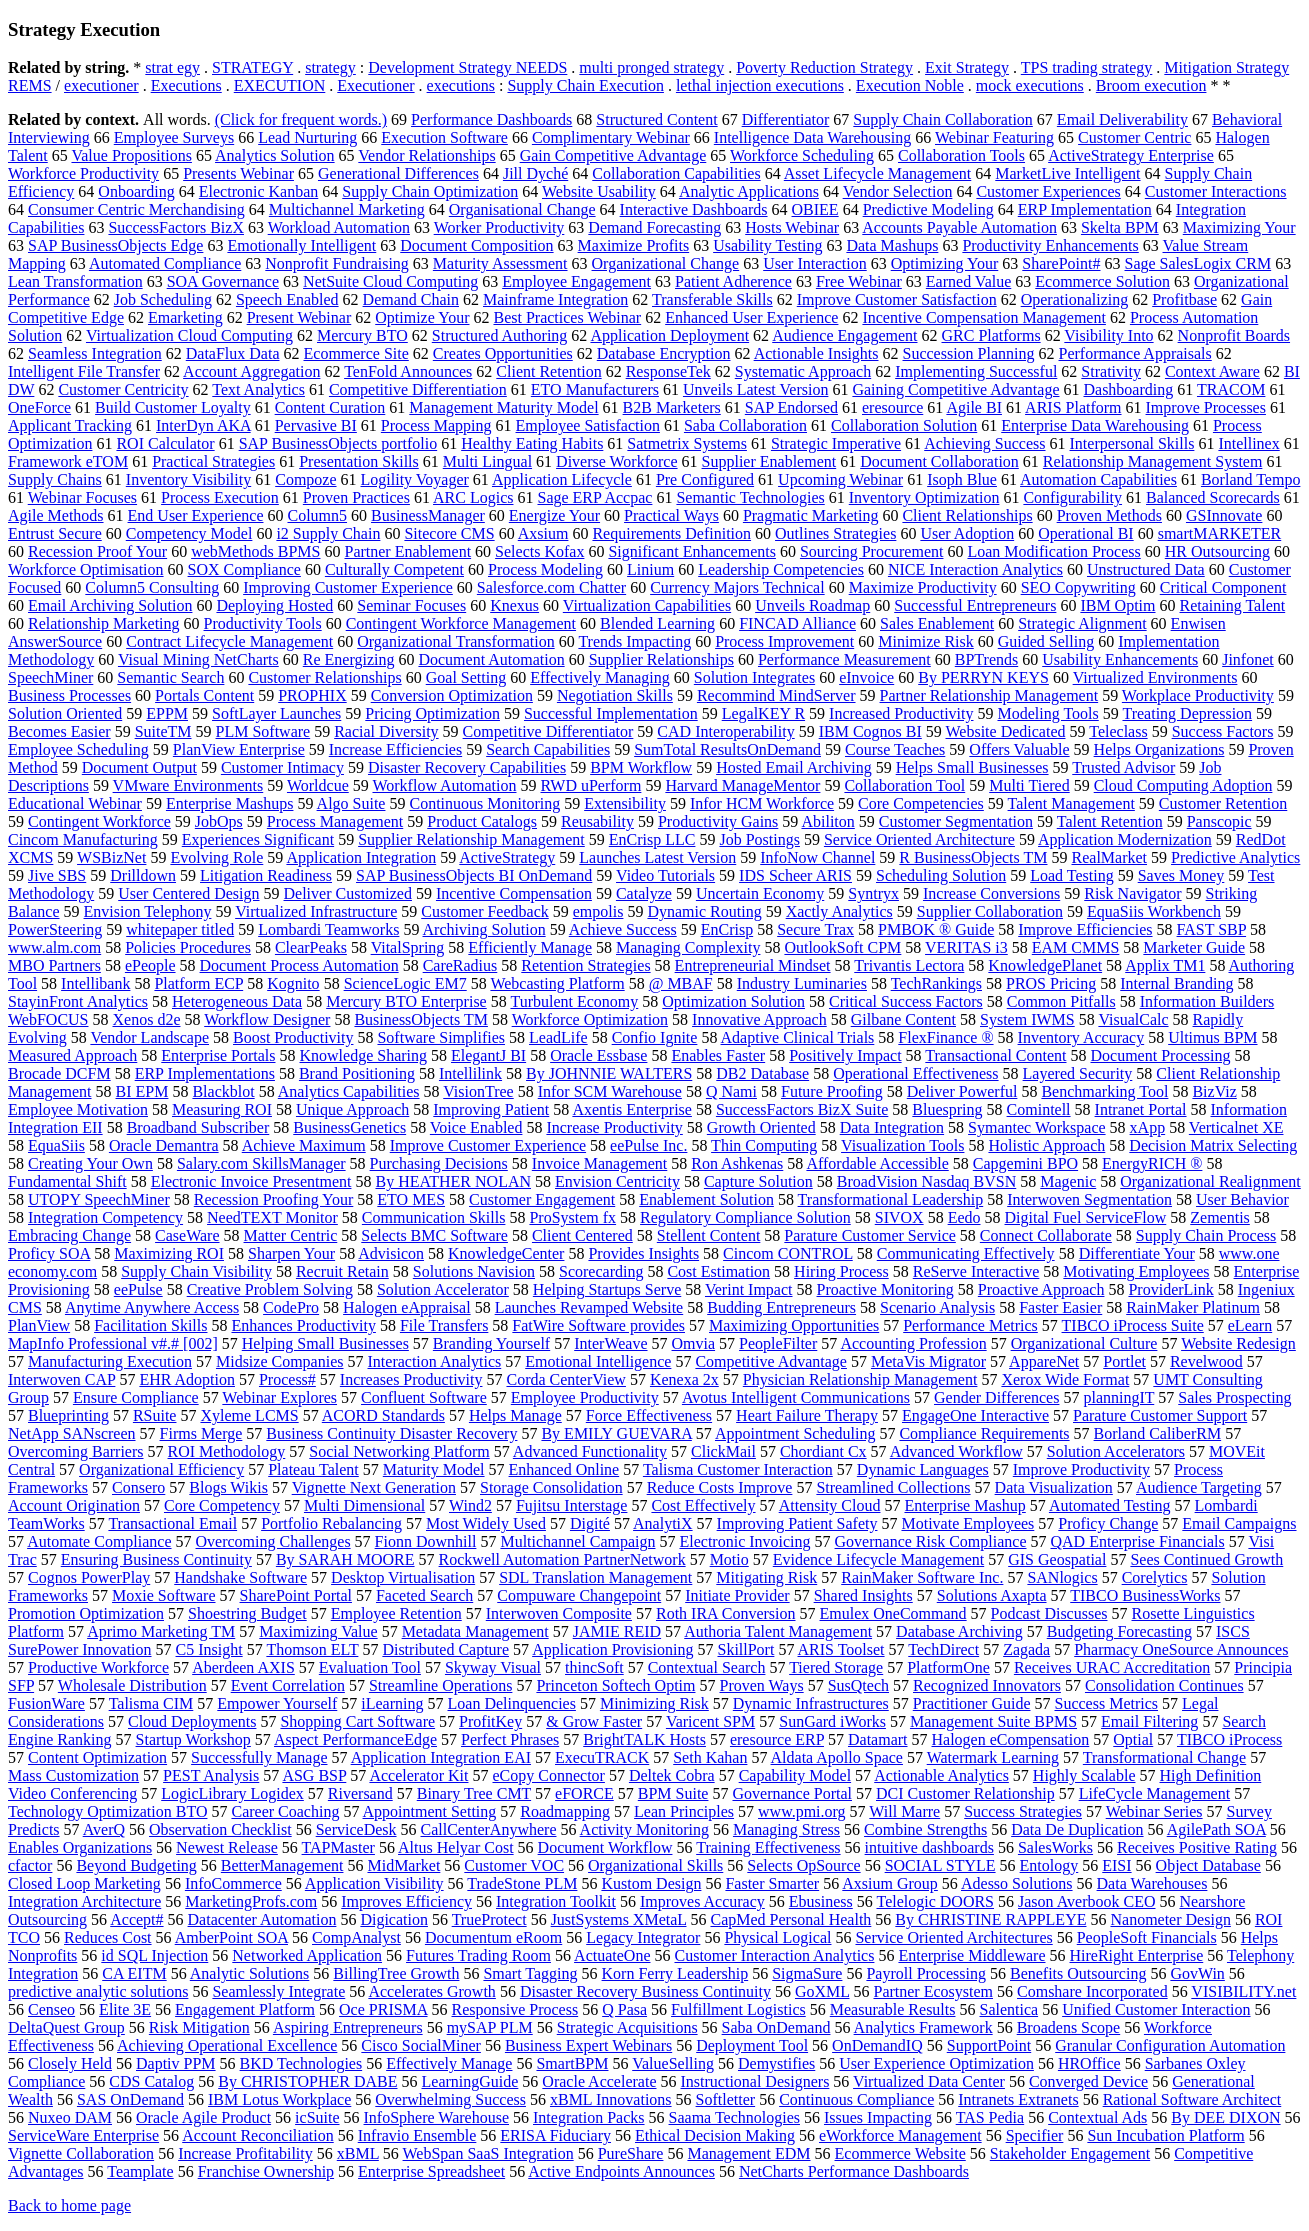  Describe the element at coordinates (192, 1721) in the screenshot. I see `Cloud Deployments` at that location.